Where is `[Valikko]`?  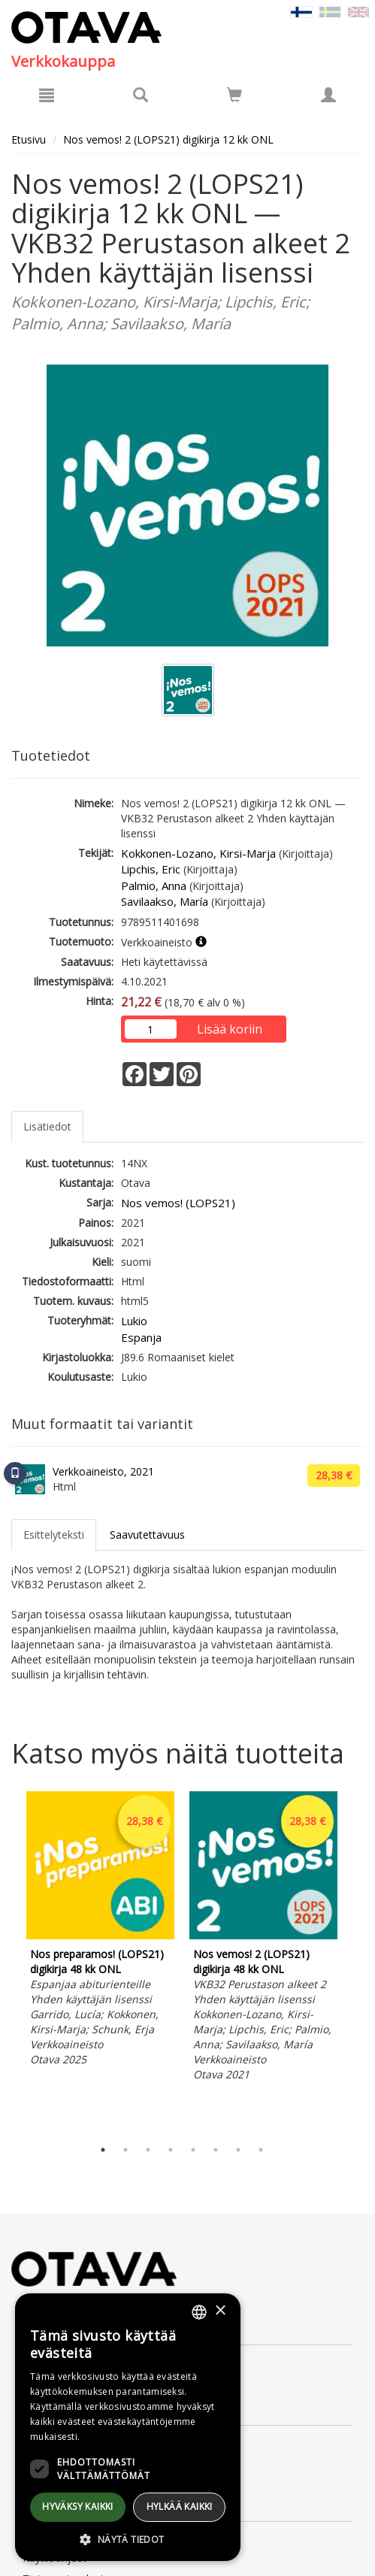
[Valikko] is located at coordinates (46, 94).